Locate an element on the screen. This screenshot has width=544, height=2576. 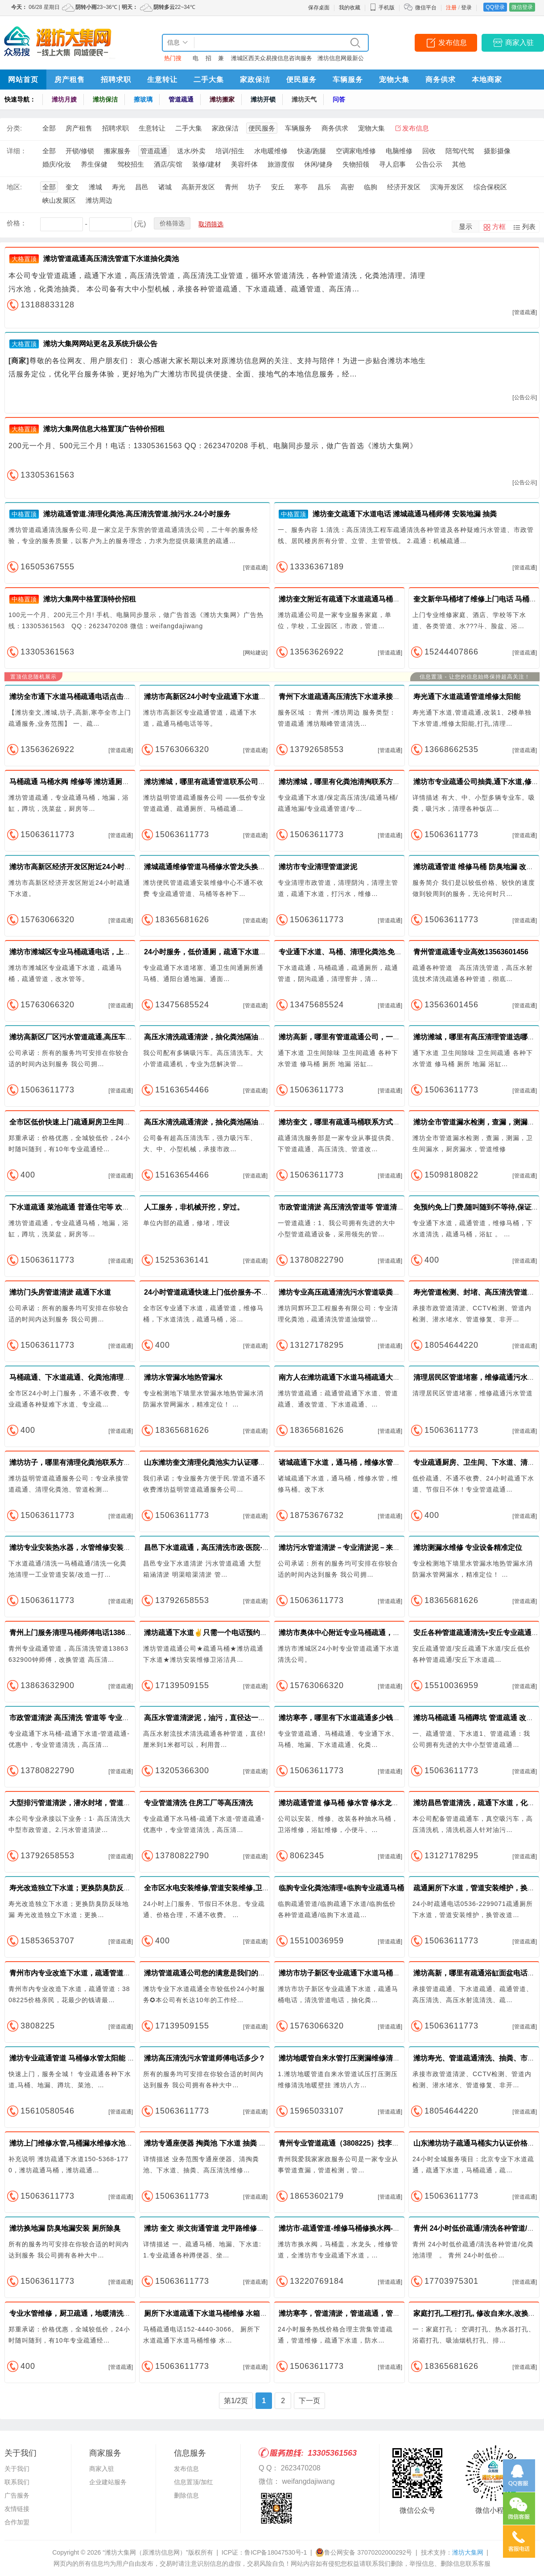
酒店/宾馆 is located at coordinates (168, 164).